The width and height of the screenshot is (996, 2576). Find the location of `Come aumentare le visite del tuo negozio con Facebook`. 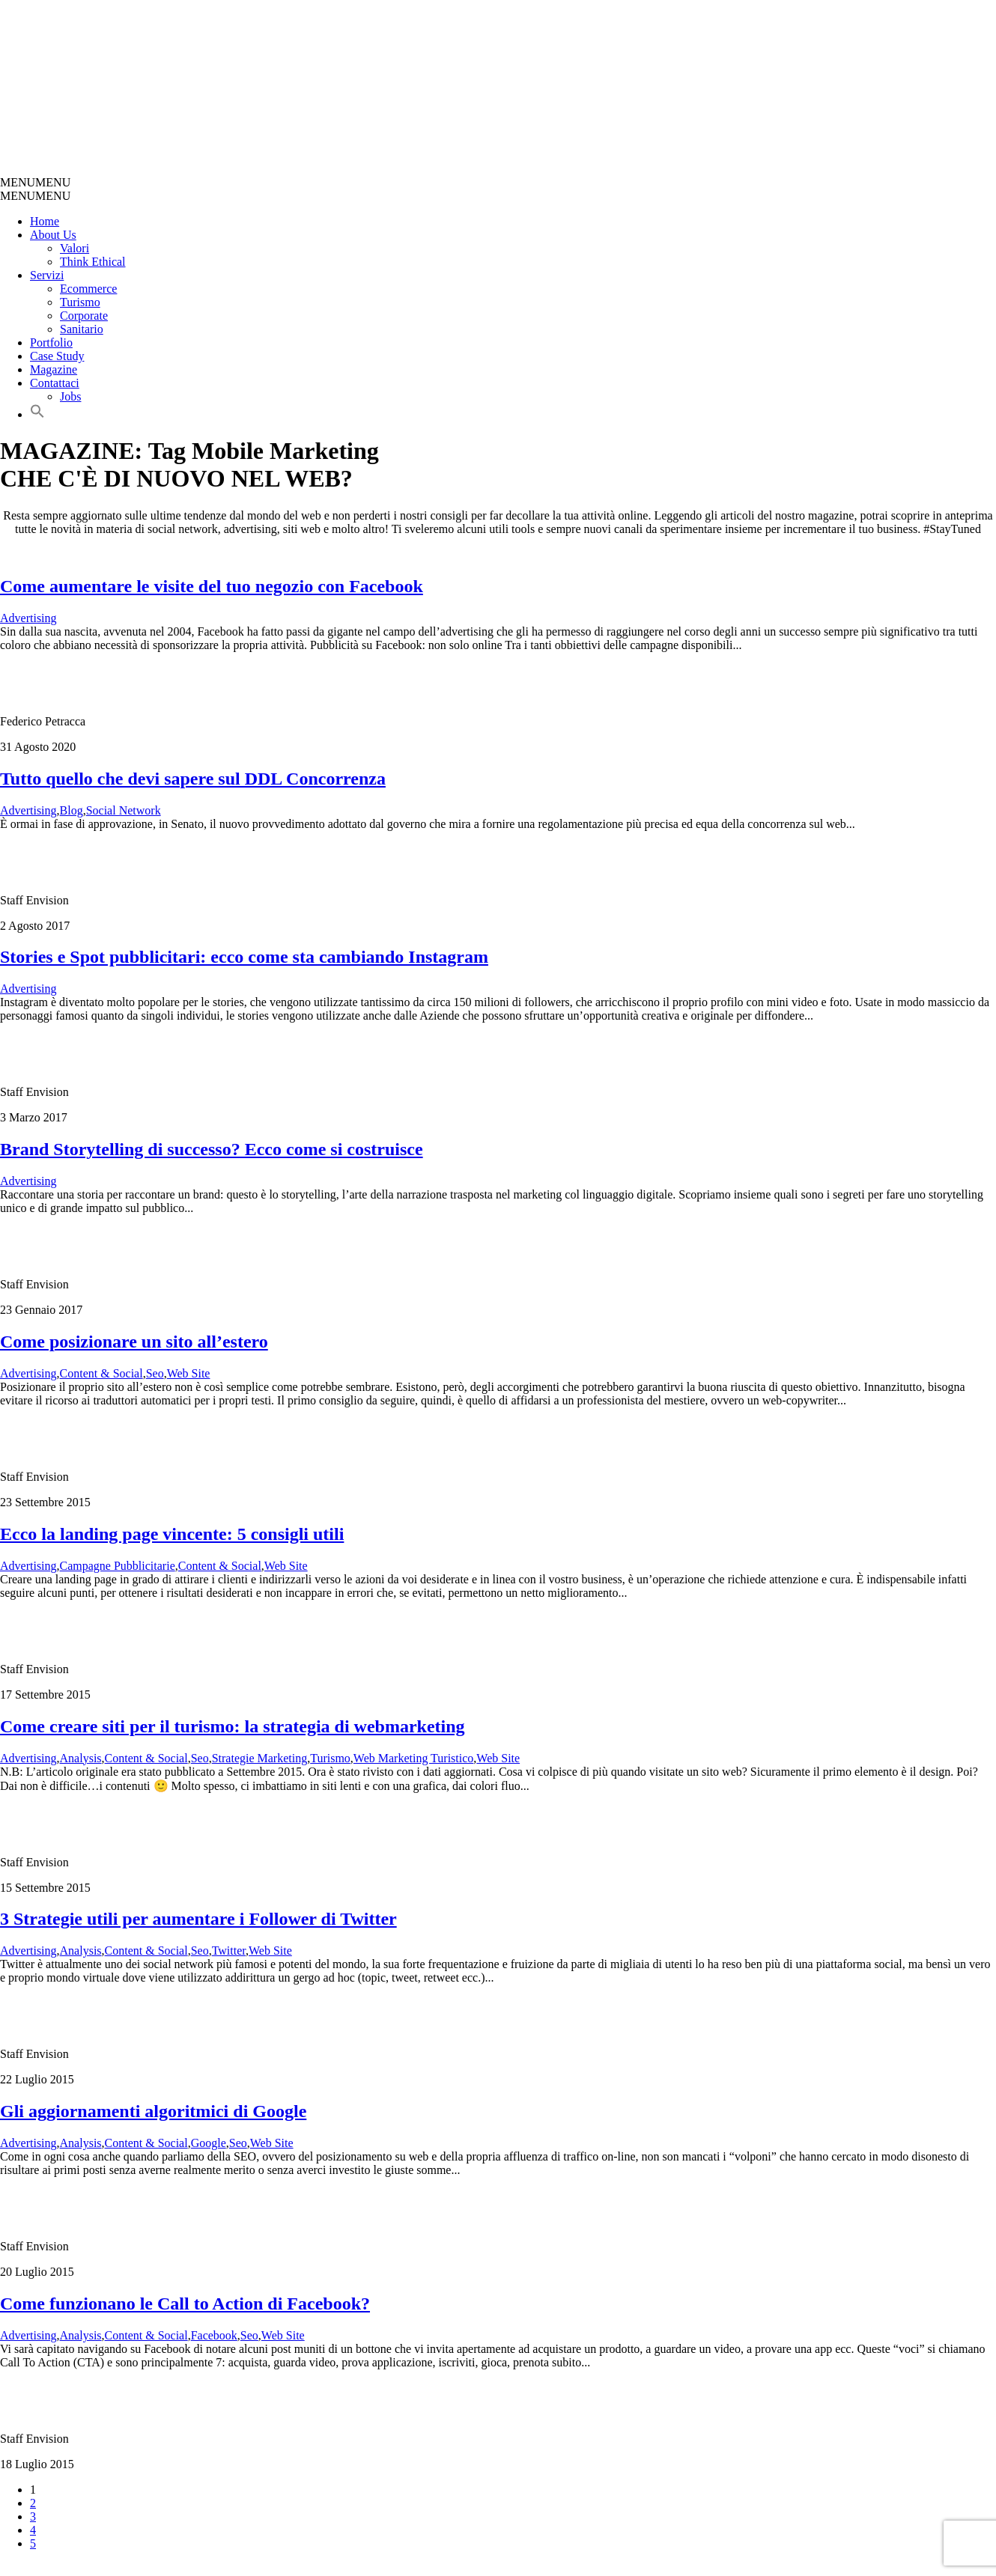

Come aumentare le visite del tuo negozio con Facebook is located at coordinates (211, 586).